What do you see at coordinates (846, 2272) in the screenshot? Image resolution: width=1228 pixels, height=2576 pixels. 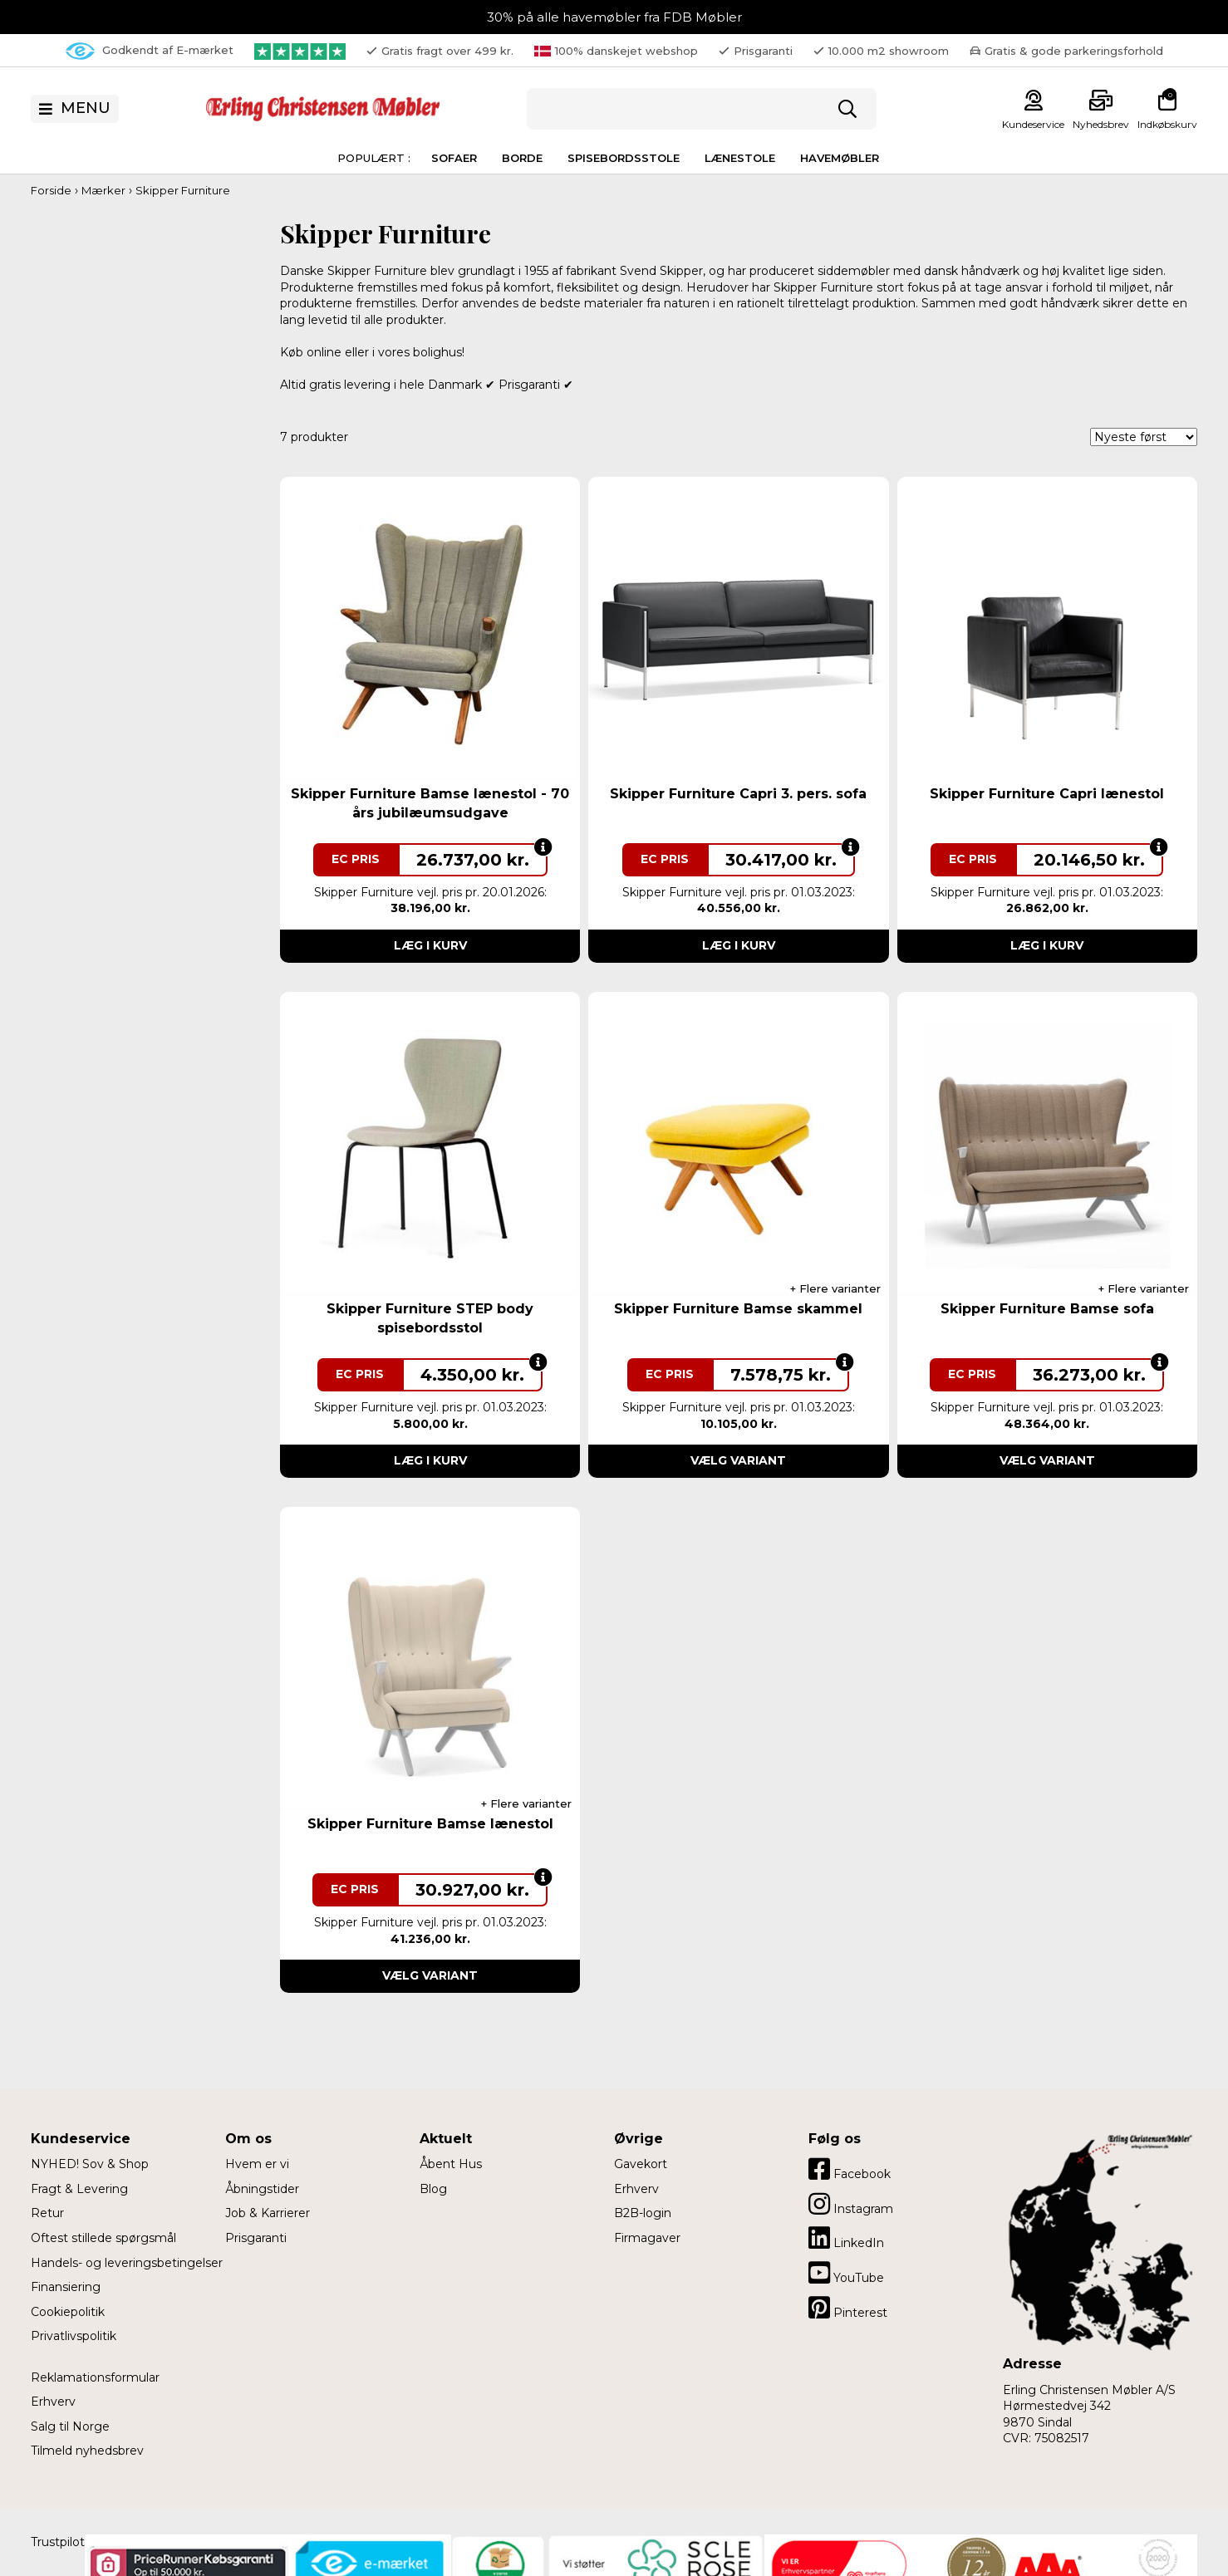 I see `YouTube` at bounding box center [846, 2272].